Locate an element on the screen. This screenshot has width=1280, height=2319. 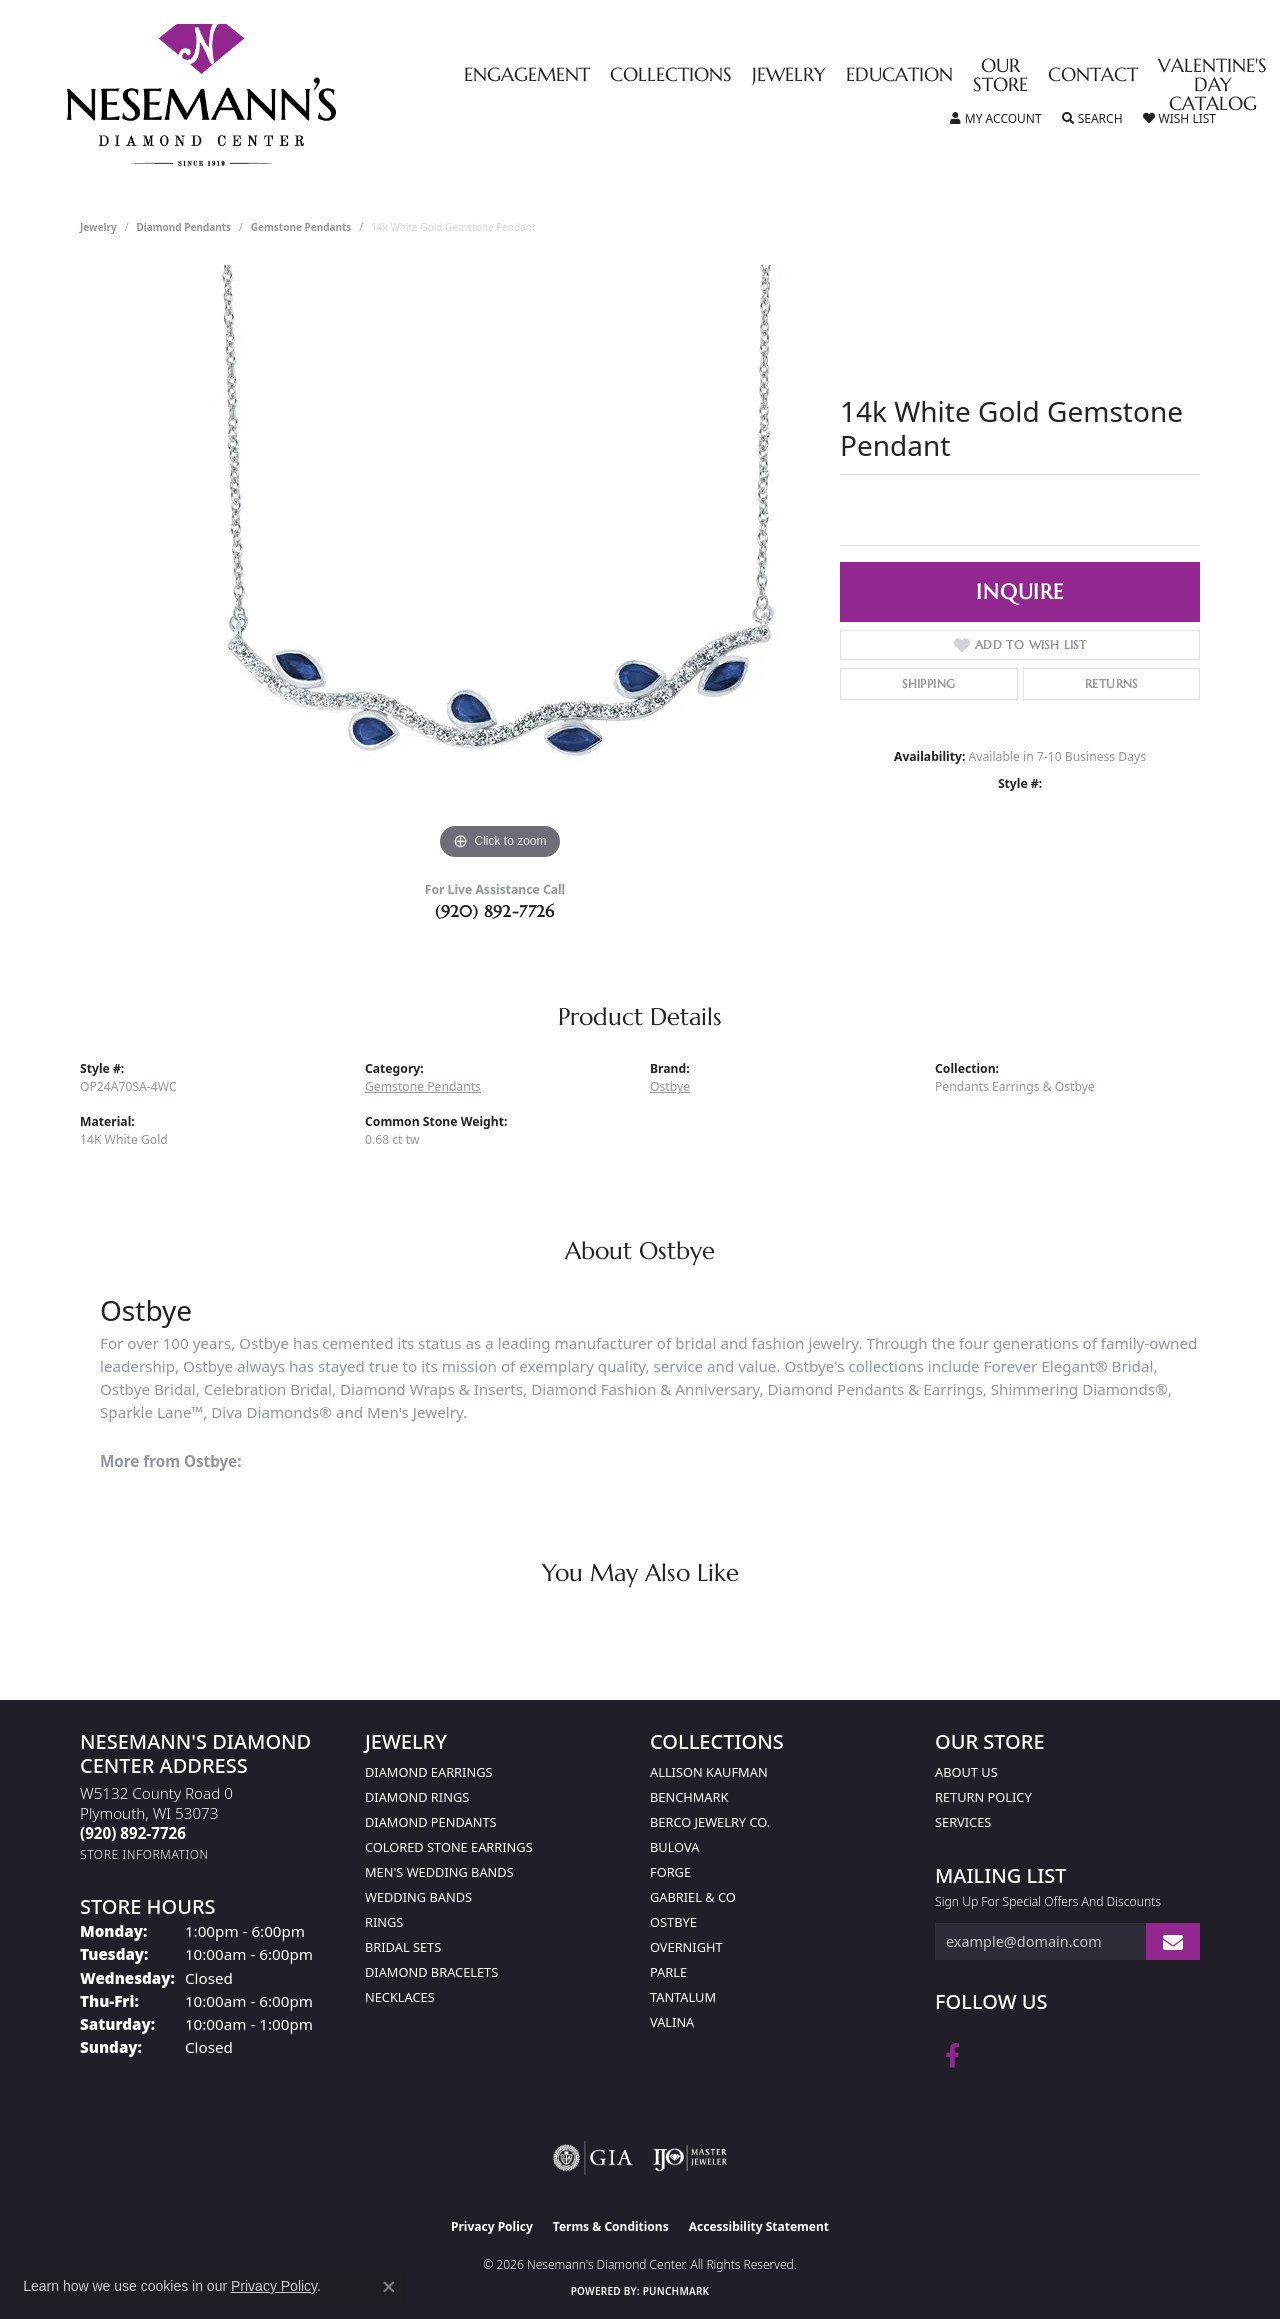
Diamond Pendants is located at coordinates (184, 227).